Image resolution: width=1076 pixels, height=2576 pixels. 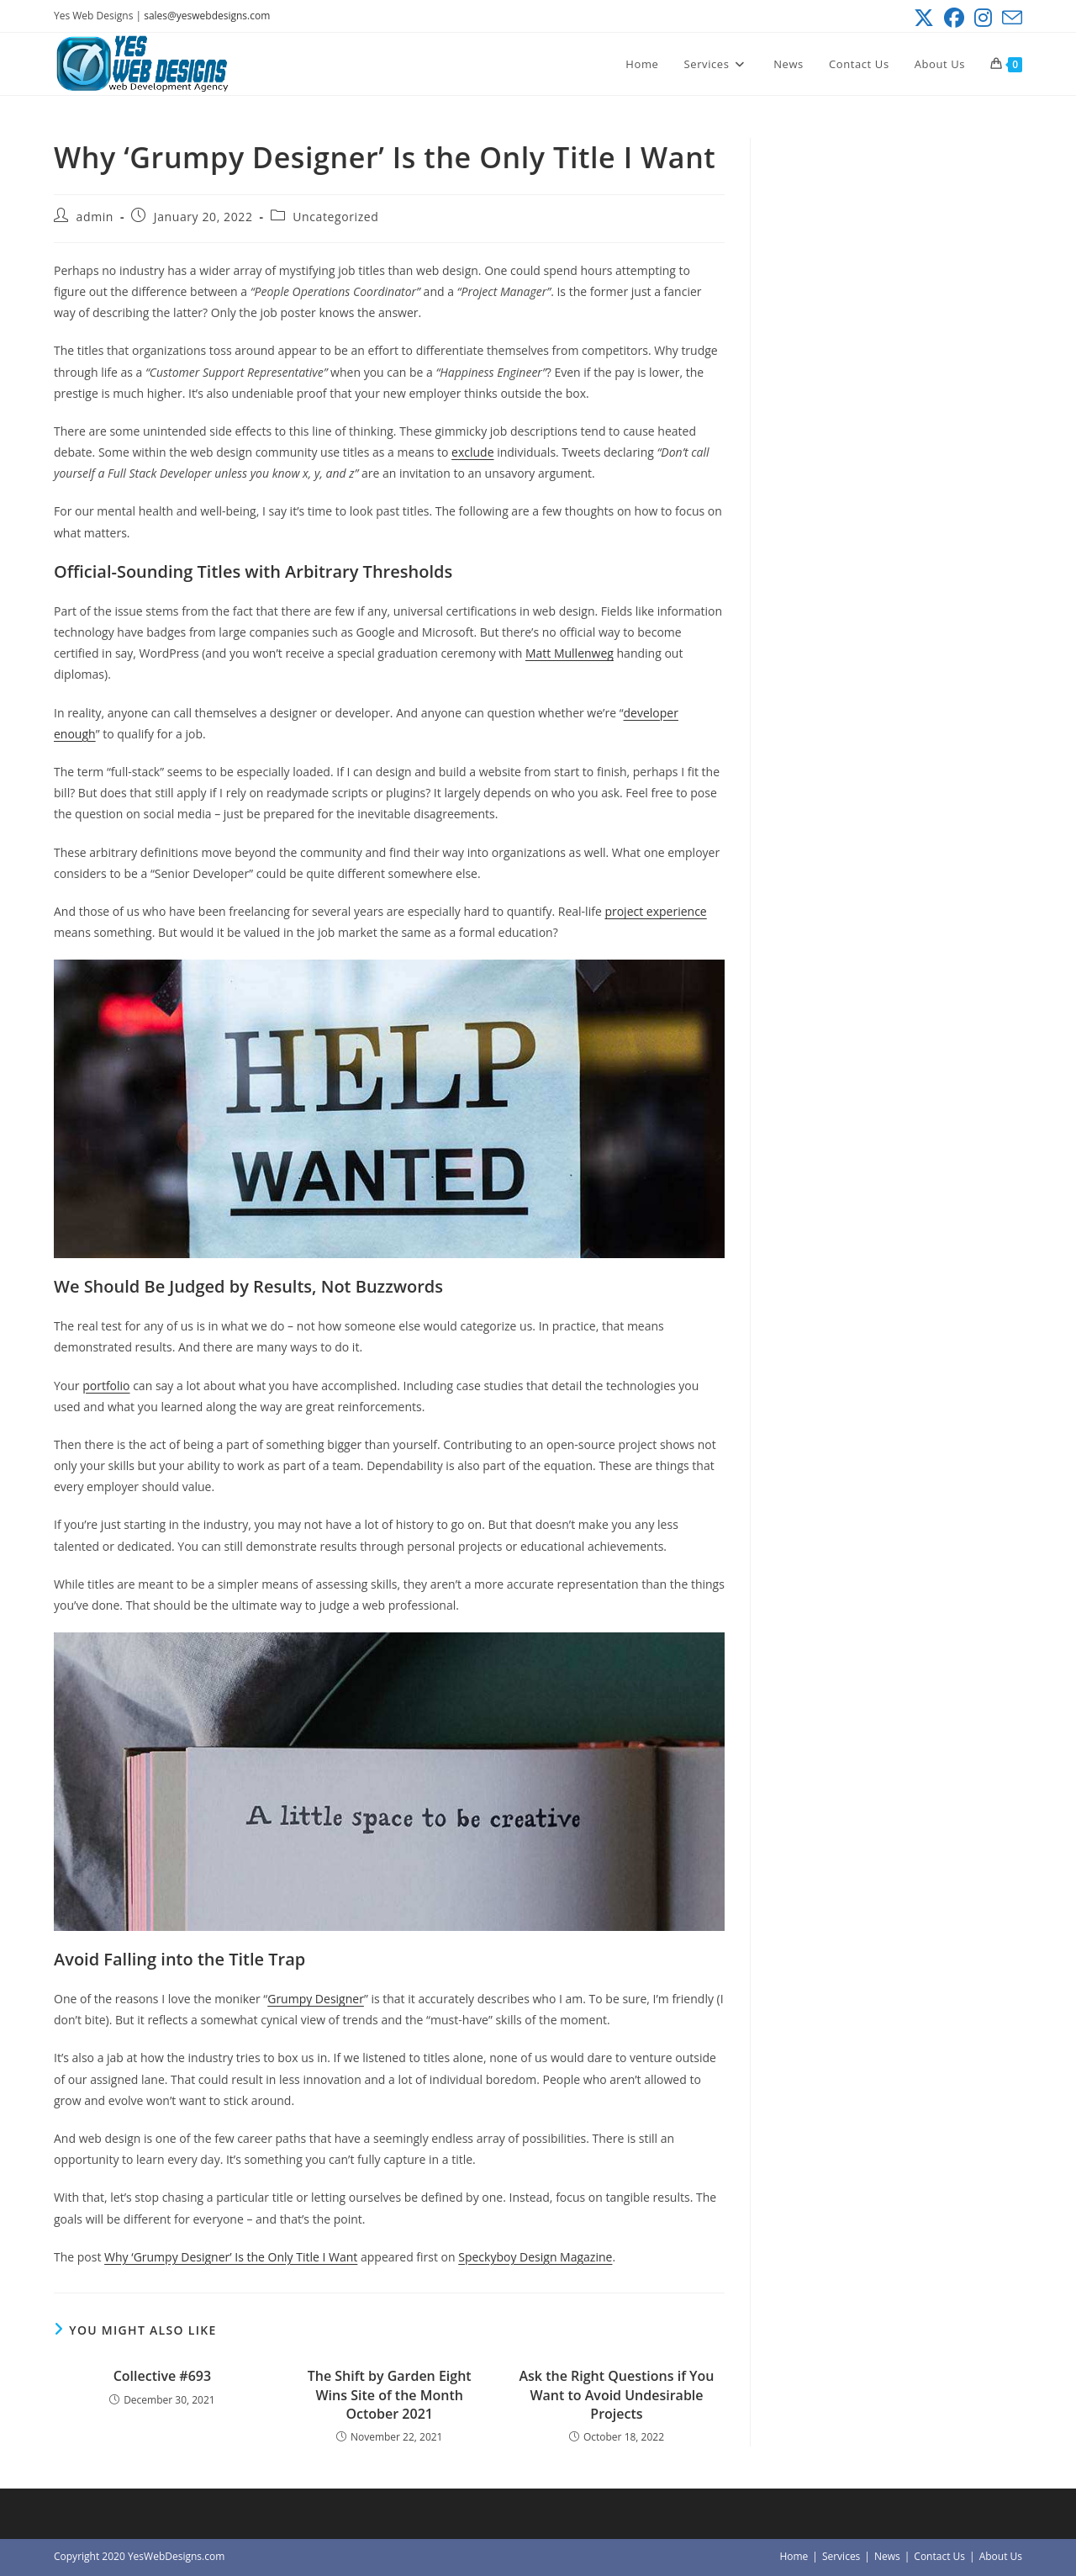 I want to click on Uncategorized, so click(x=335, y=217).